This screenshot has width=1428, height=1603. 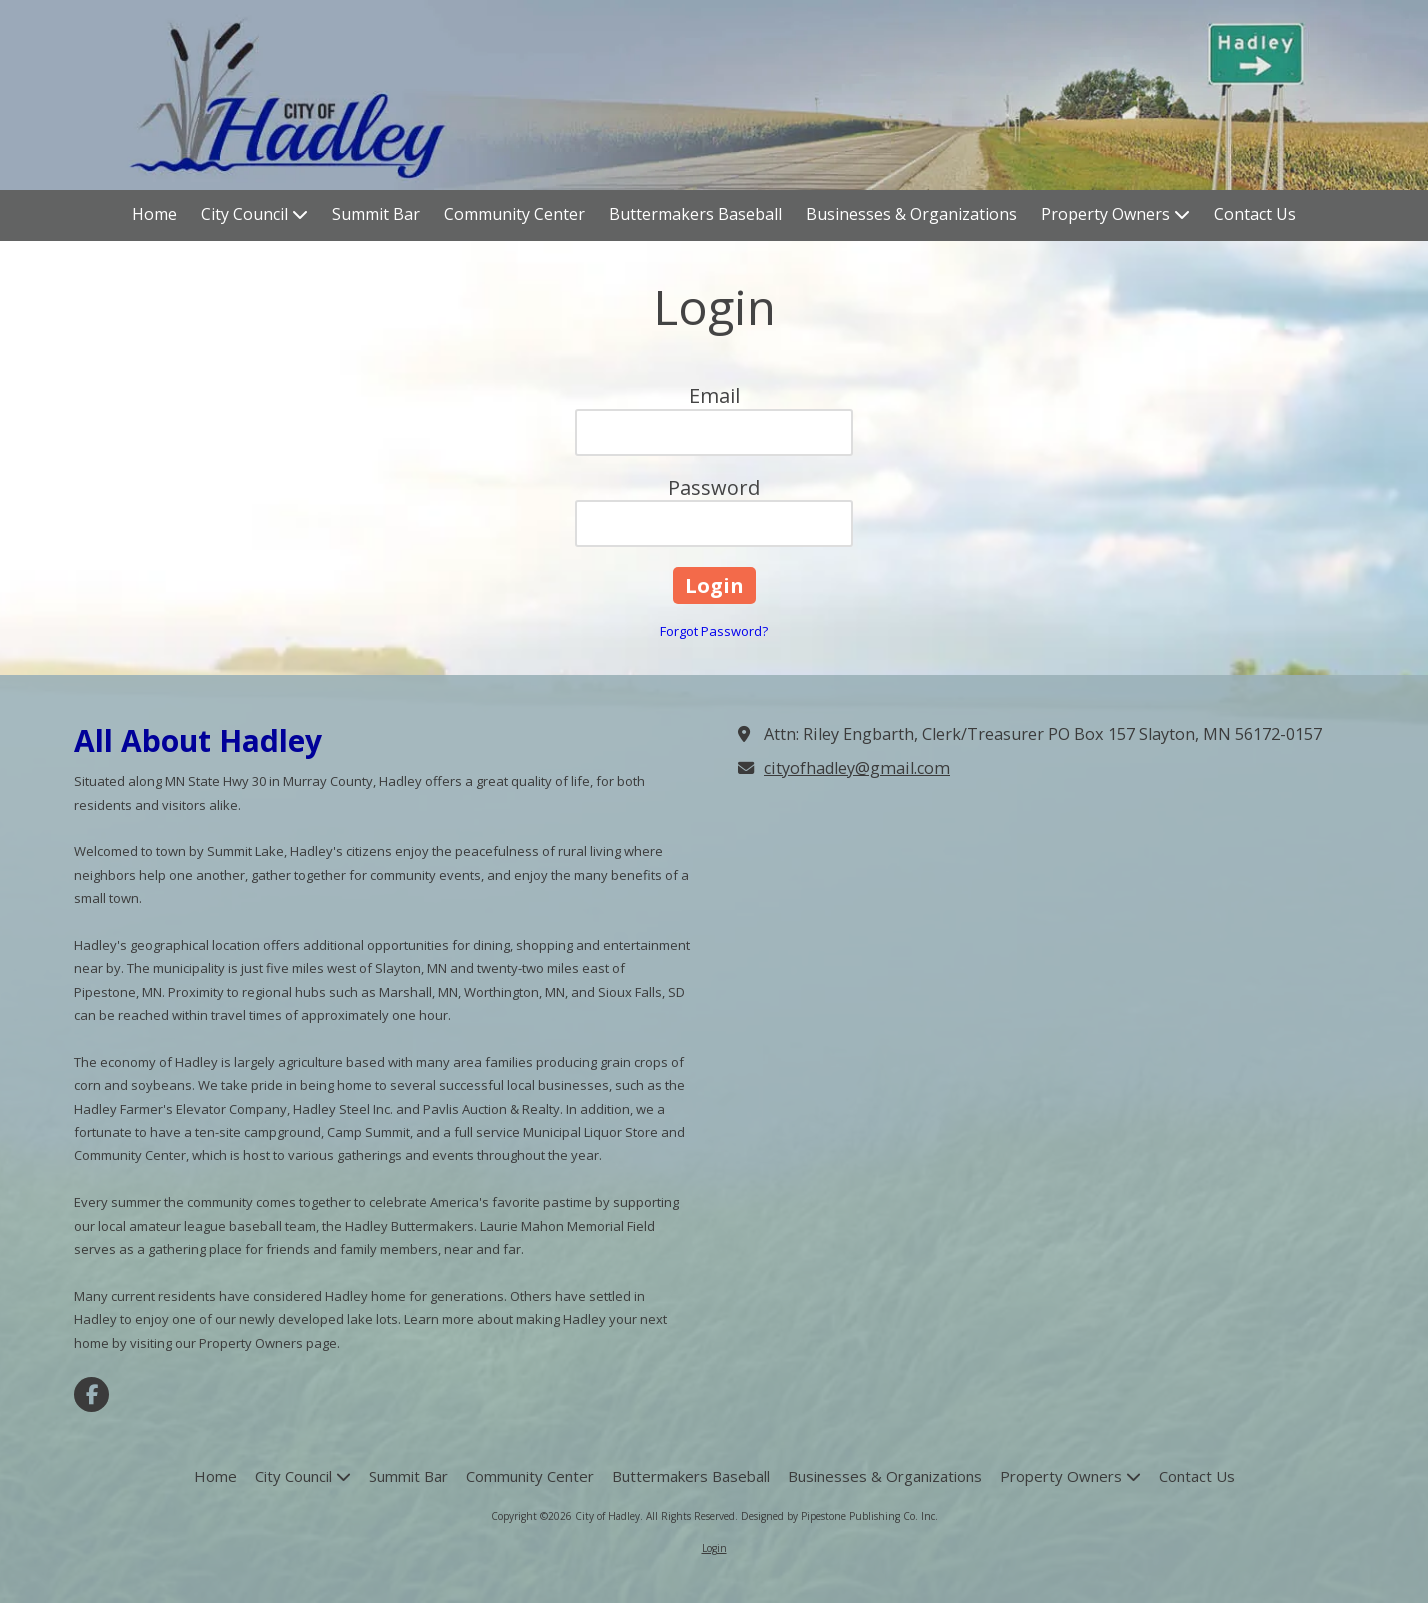 I want to click on Login, so click(x=714, y=1548).